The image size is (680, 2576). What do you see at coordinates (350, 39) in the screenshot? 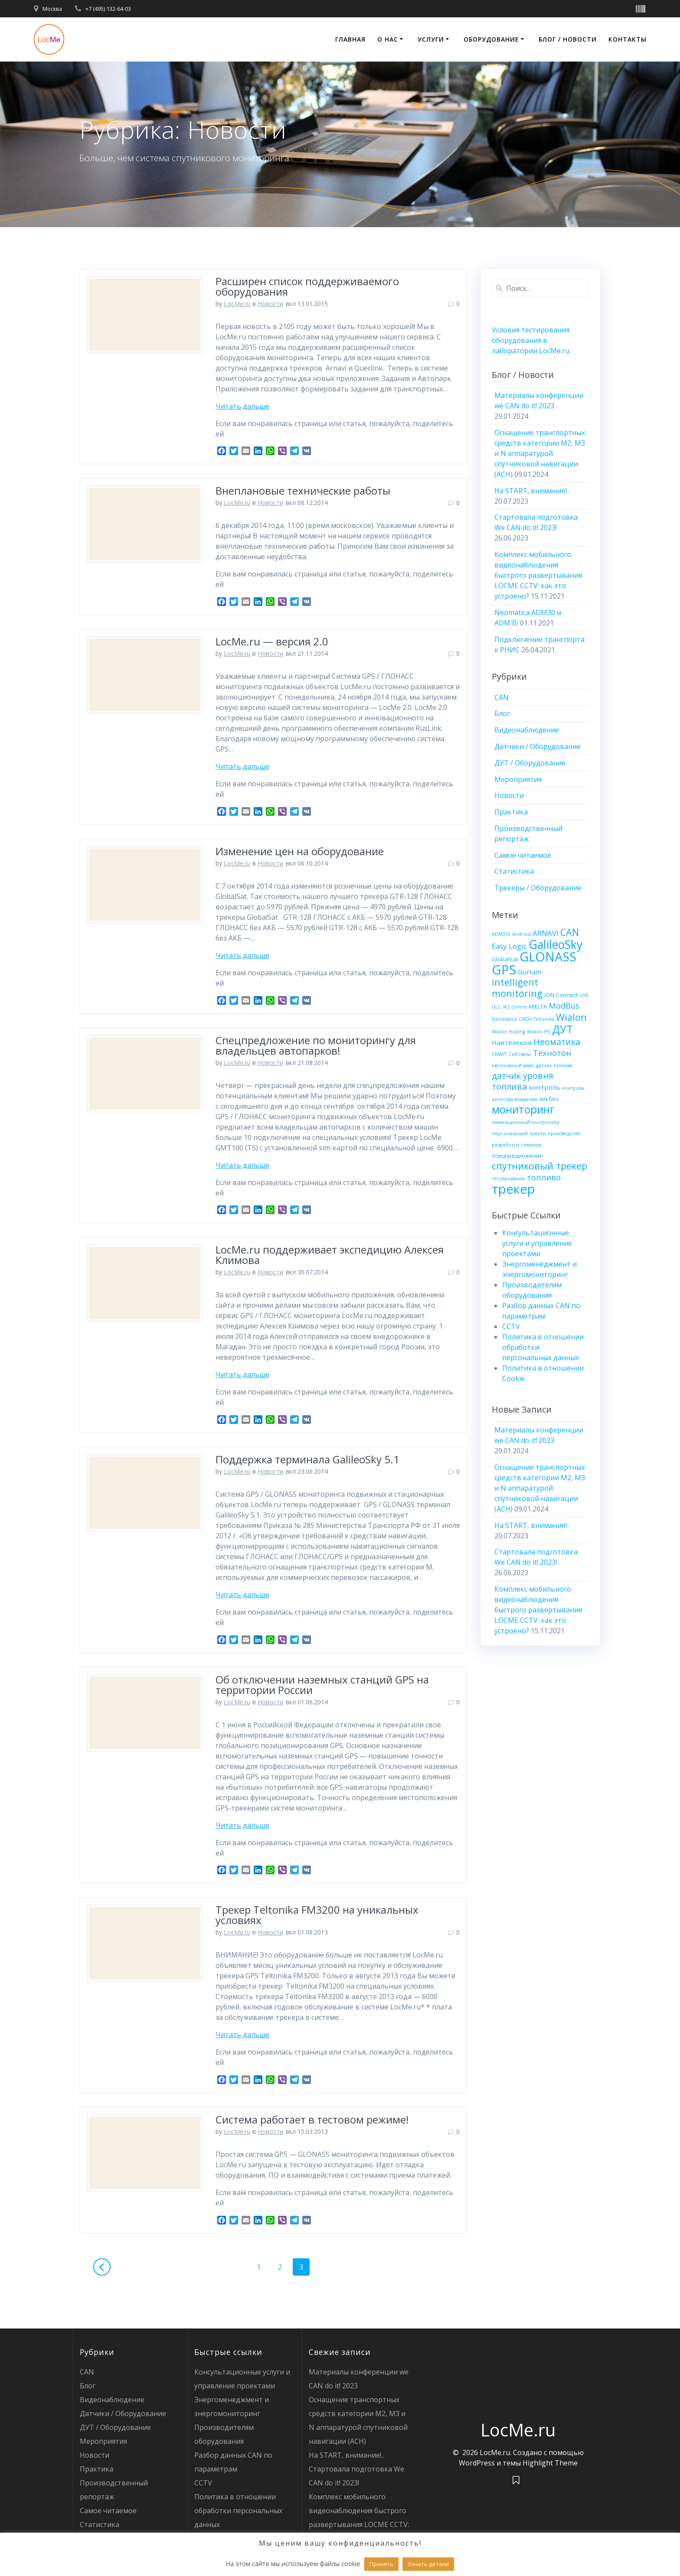
I see `Главная` at bounding box center [350, 39].